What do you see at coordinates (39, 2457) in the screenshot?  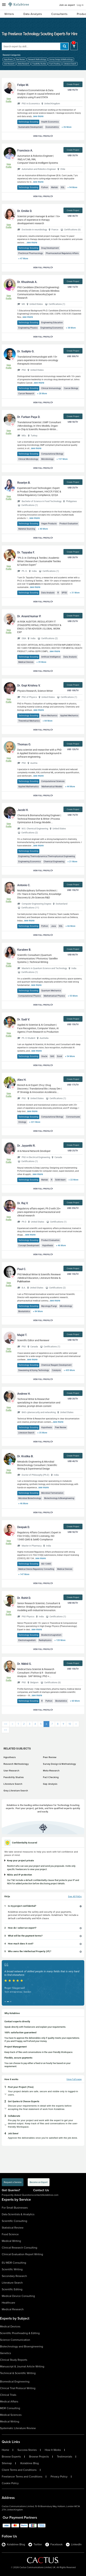 I see `Browse Projects` at bounding box center [39, 2457].